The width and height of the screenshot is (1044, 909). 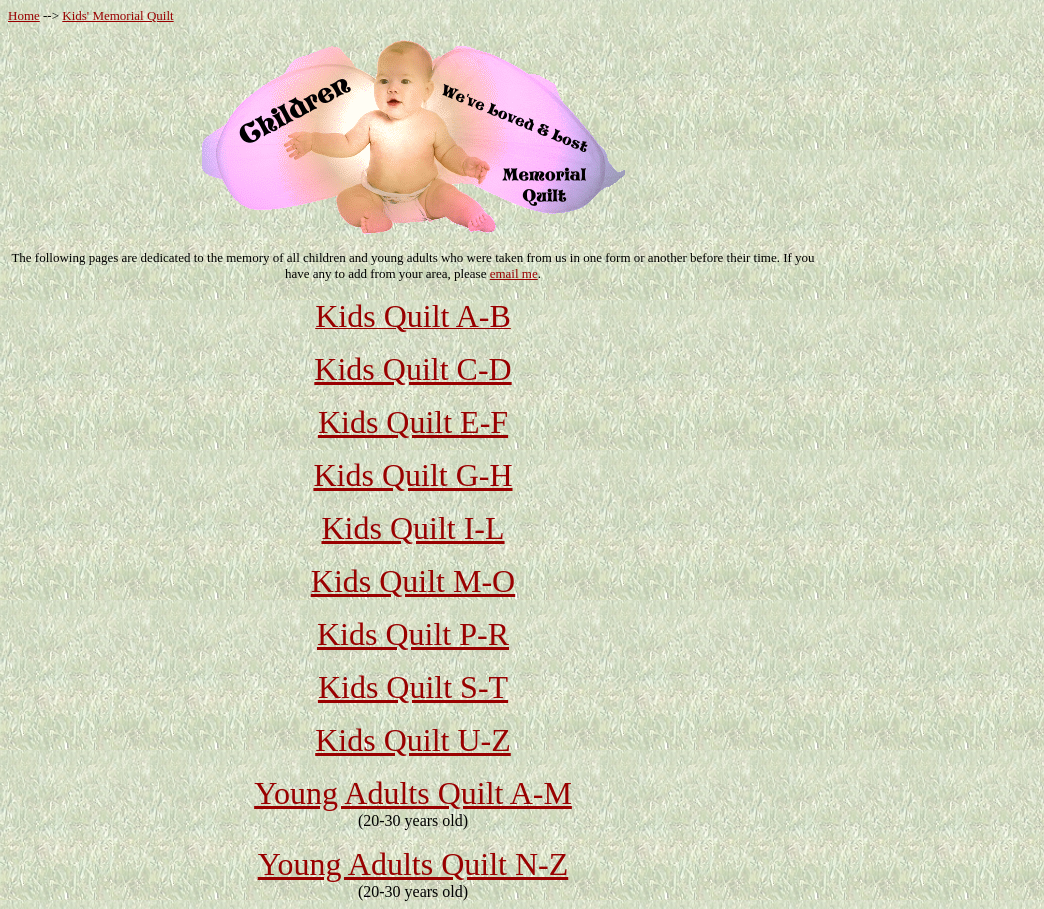 What do you see at coordinates (117, 15) in the screenshot?
I see `Kids' Memorial Quilt` at bounding box center [117, 15].